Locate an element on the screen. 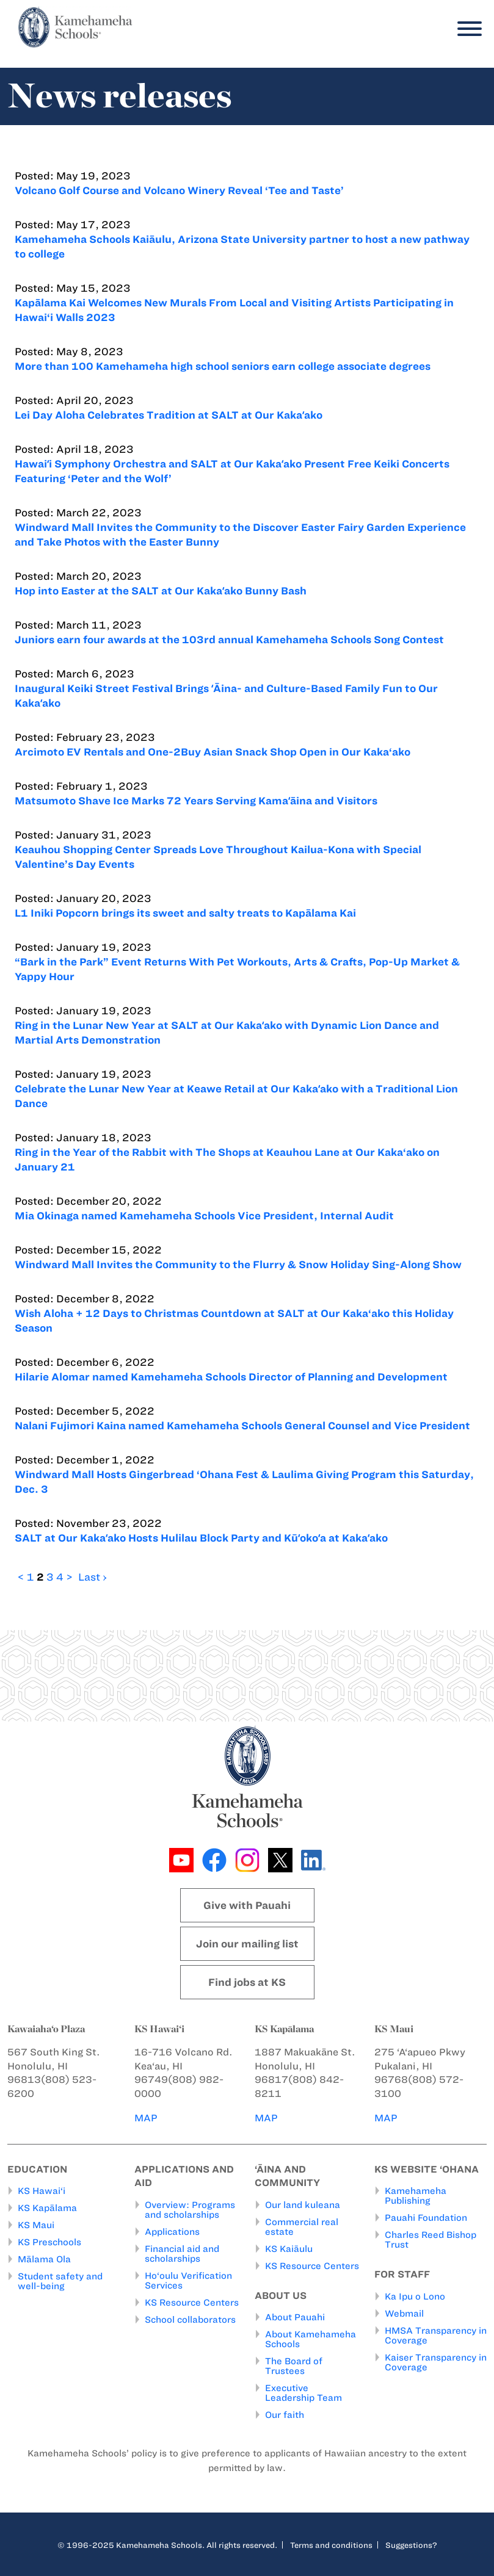 This screenshot has height=2576, width=494. About Pauahi is located at coordinates (295, 2317).